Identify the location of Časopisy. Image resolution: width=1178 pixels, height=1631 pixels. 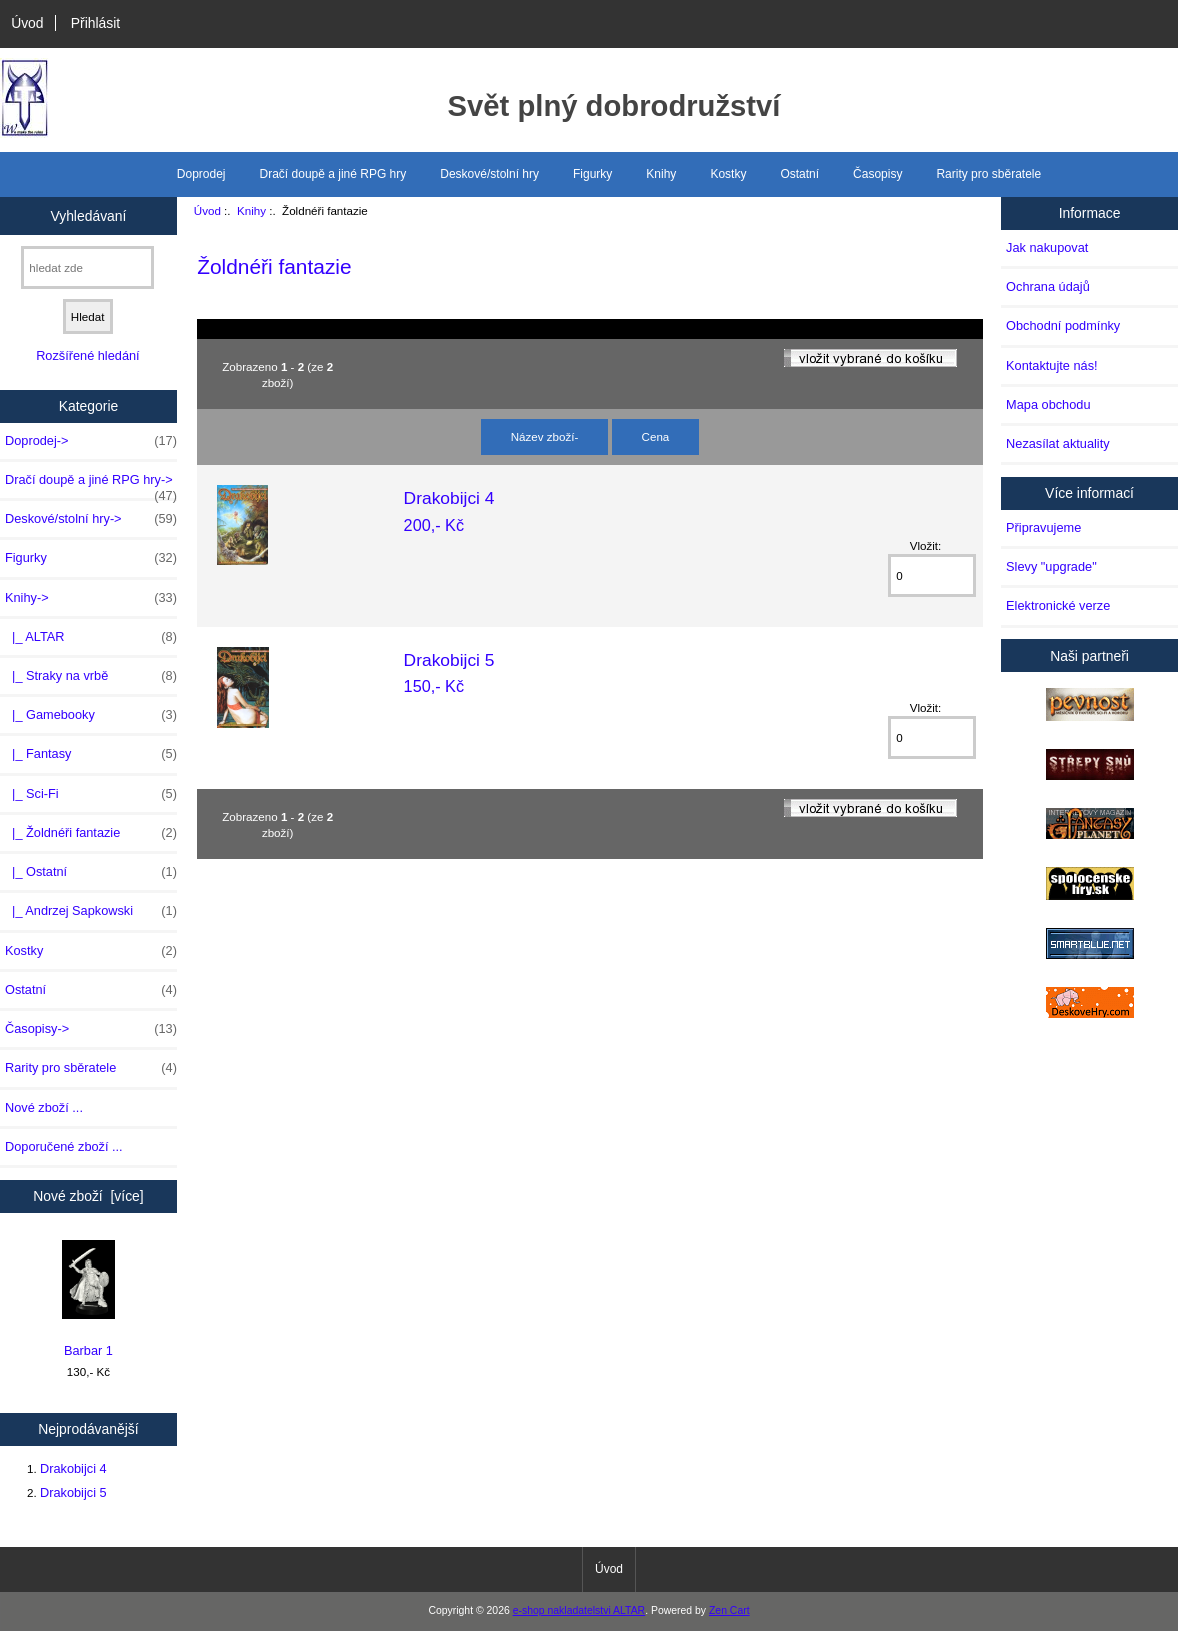
(877, 174).